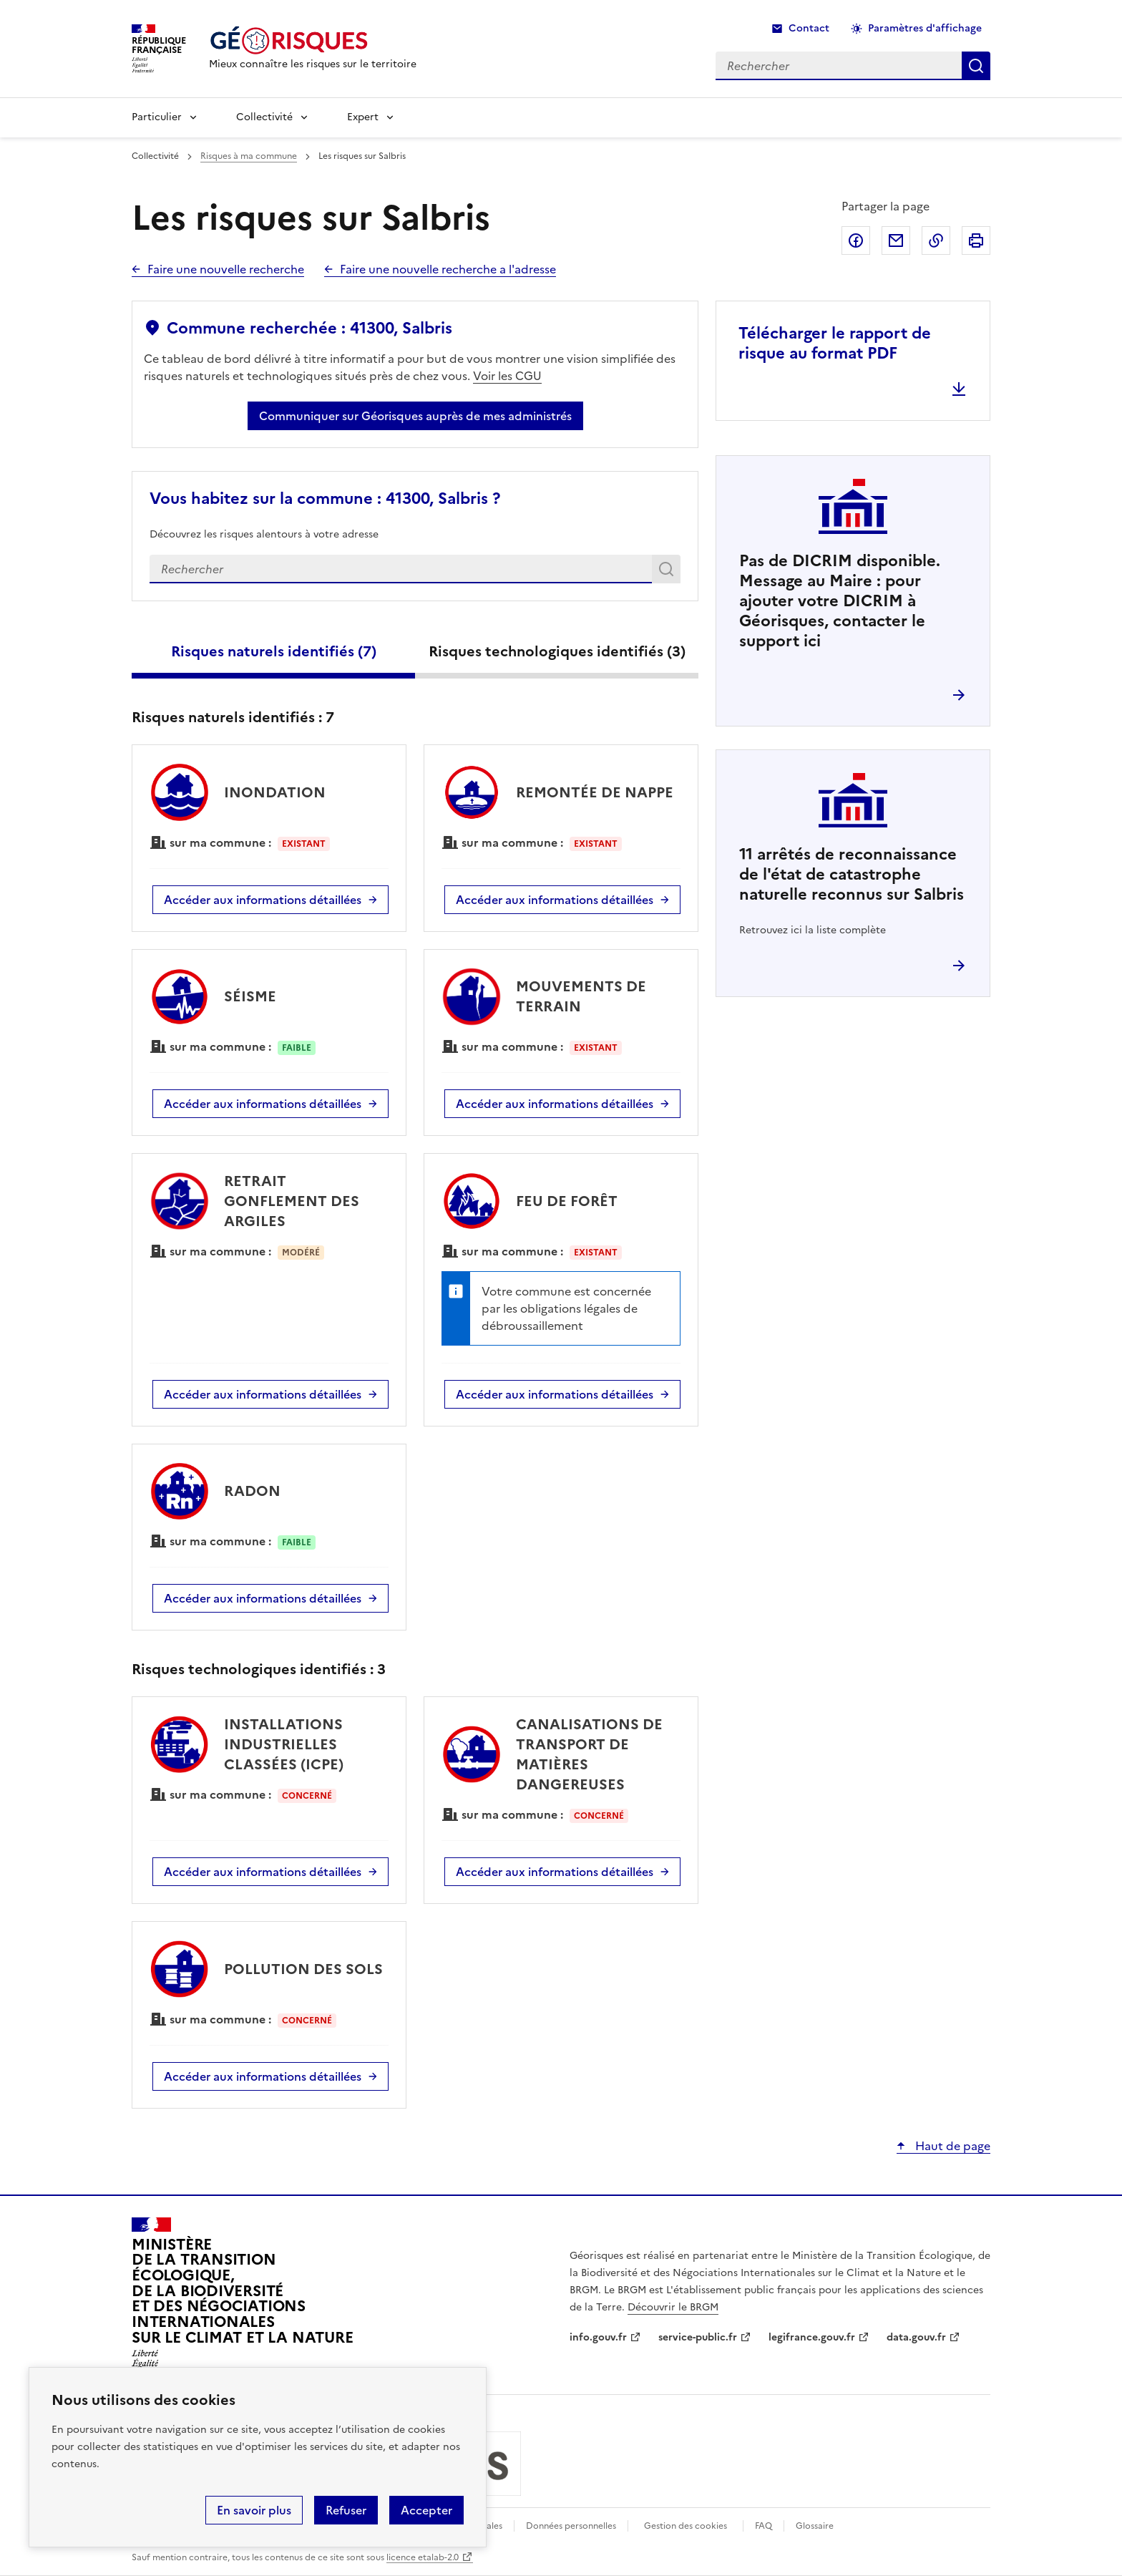 Image resolution: width=1122 pixels, height=2576 pixels. What do you see at coordinates (815, 2525) in the screenshot?
I see `Glossaire` at bounding box center [815, 2525].